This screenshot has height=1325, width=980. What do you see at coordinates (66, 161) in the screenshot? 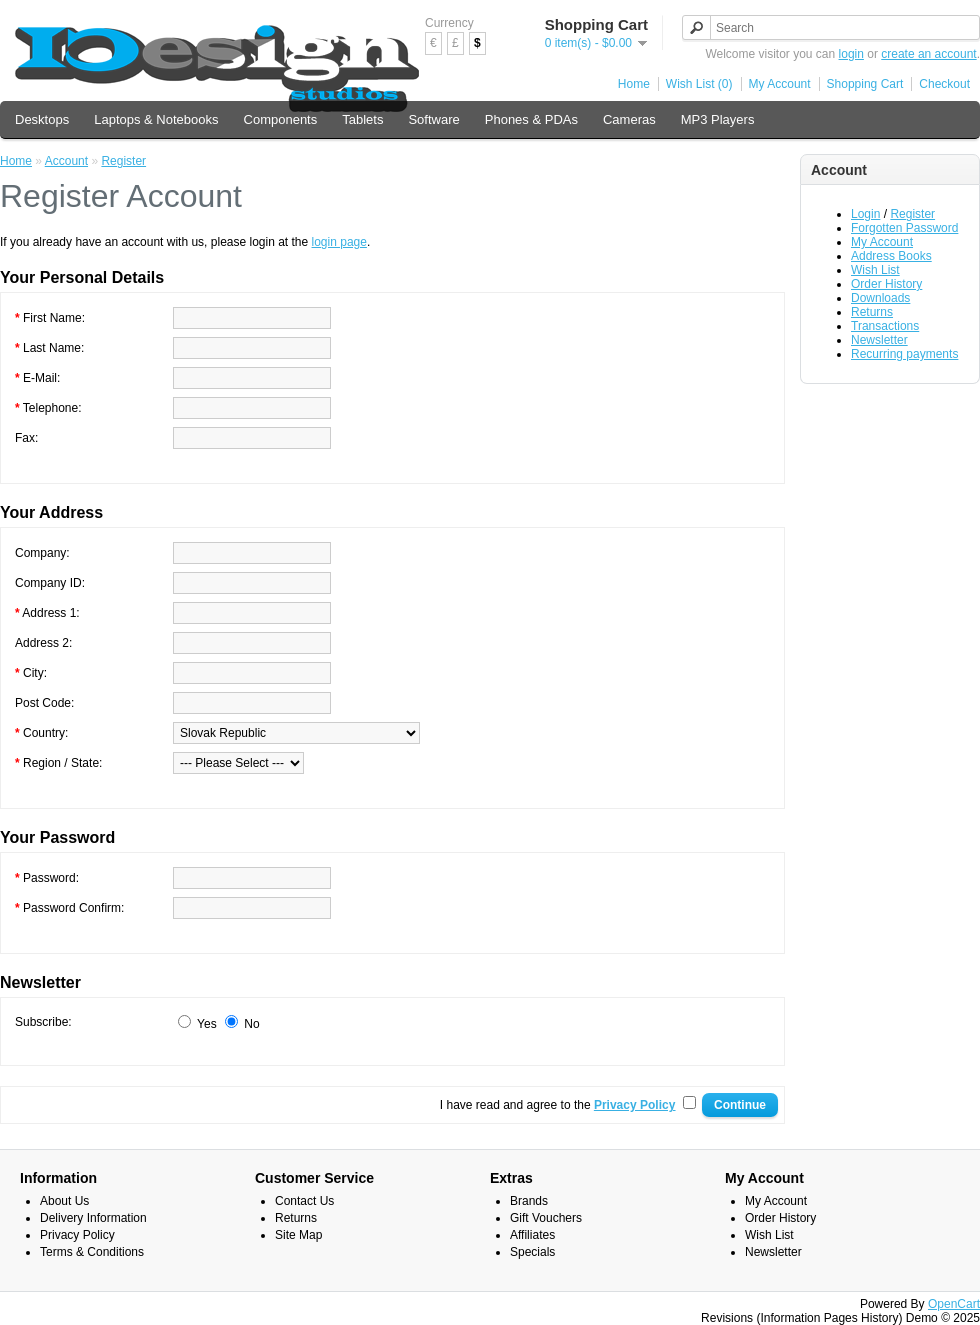
I see `Account` at bounding box center [66, 161].